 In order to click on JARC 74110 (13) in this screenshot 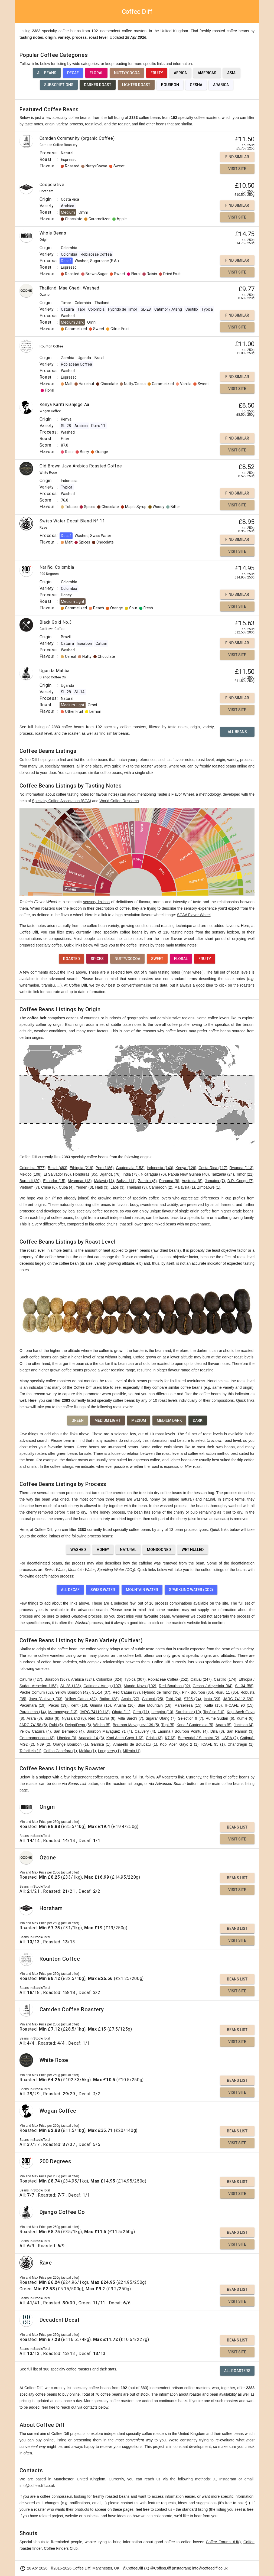, I will do `click(95, 1712)`.